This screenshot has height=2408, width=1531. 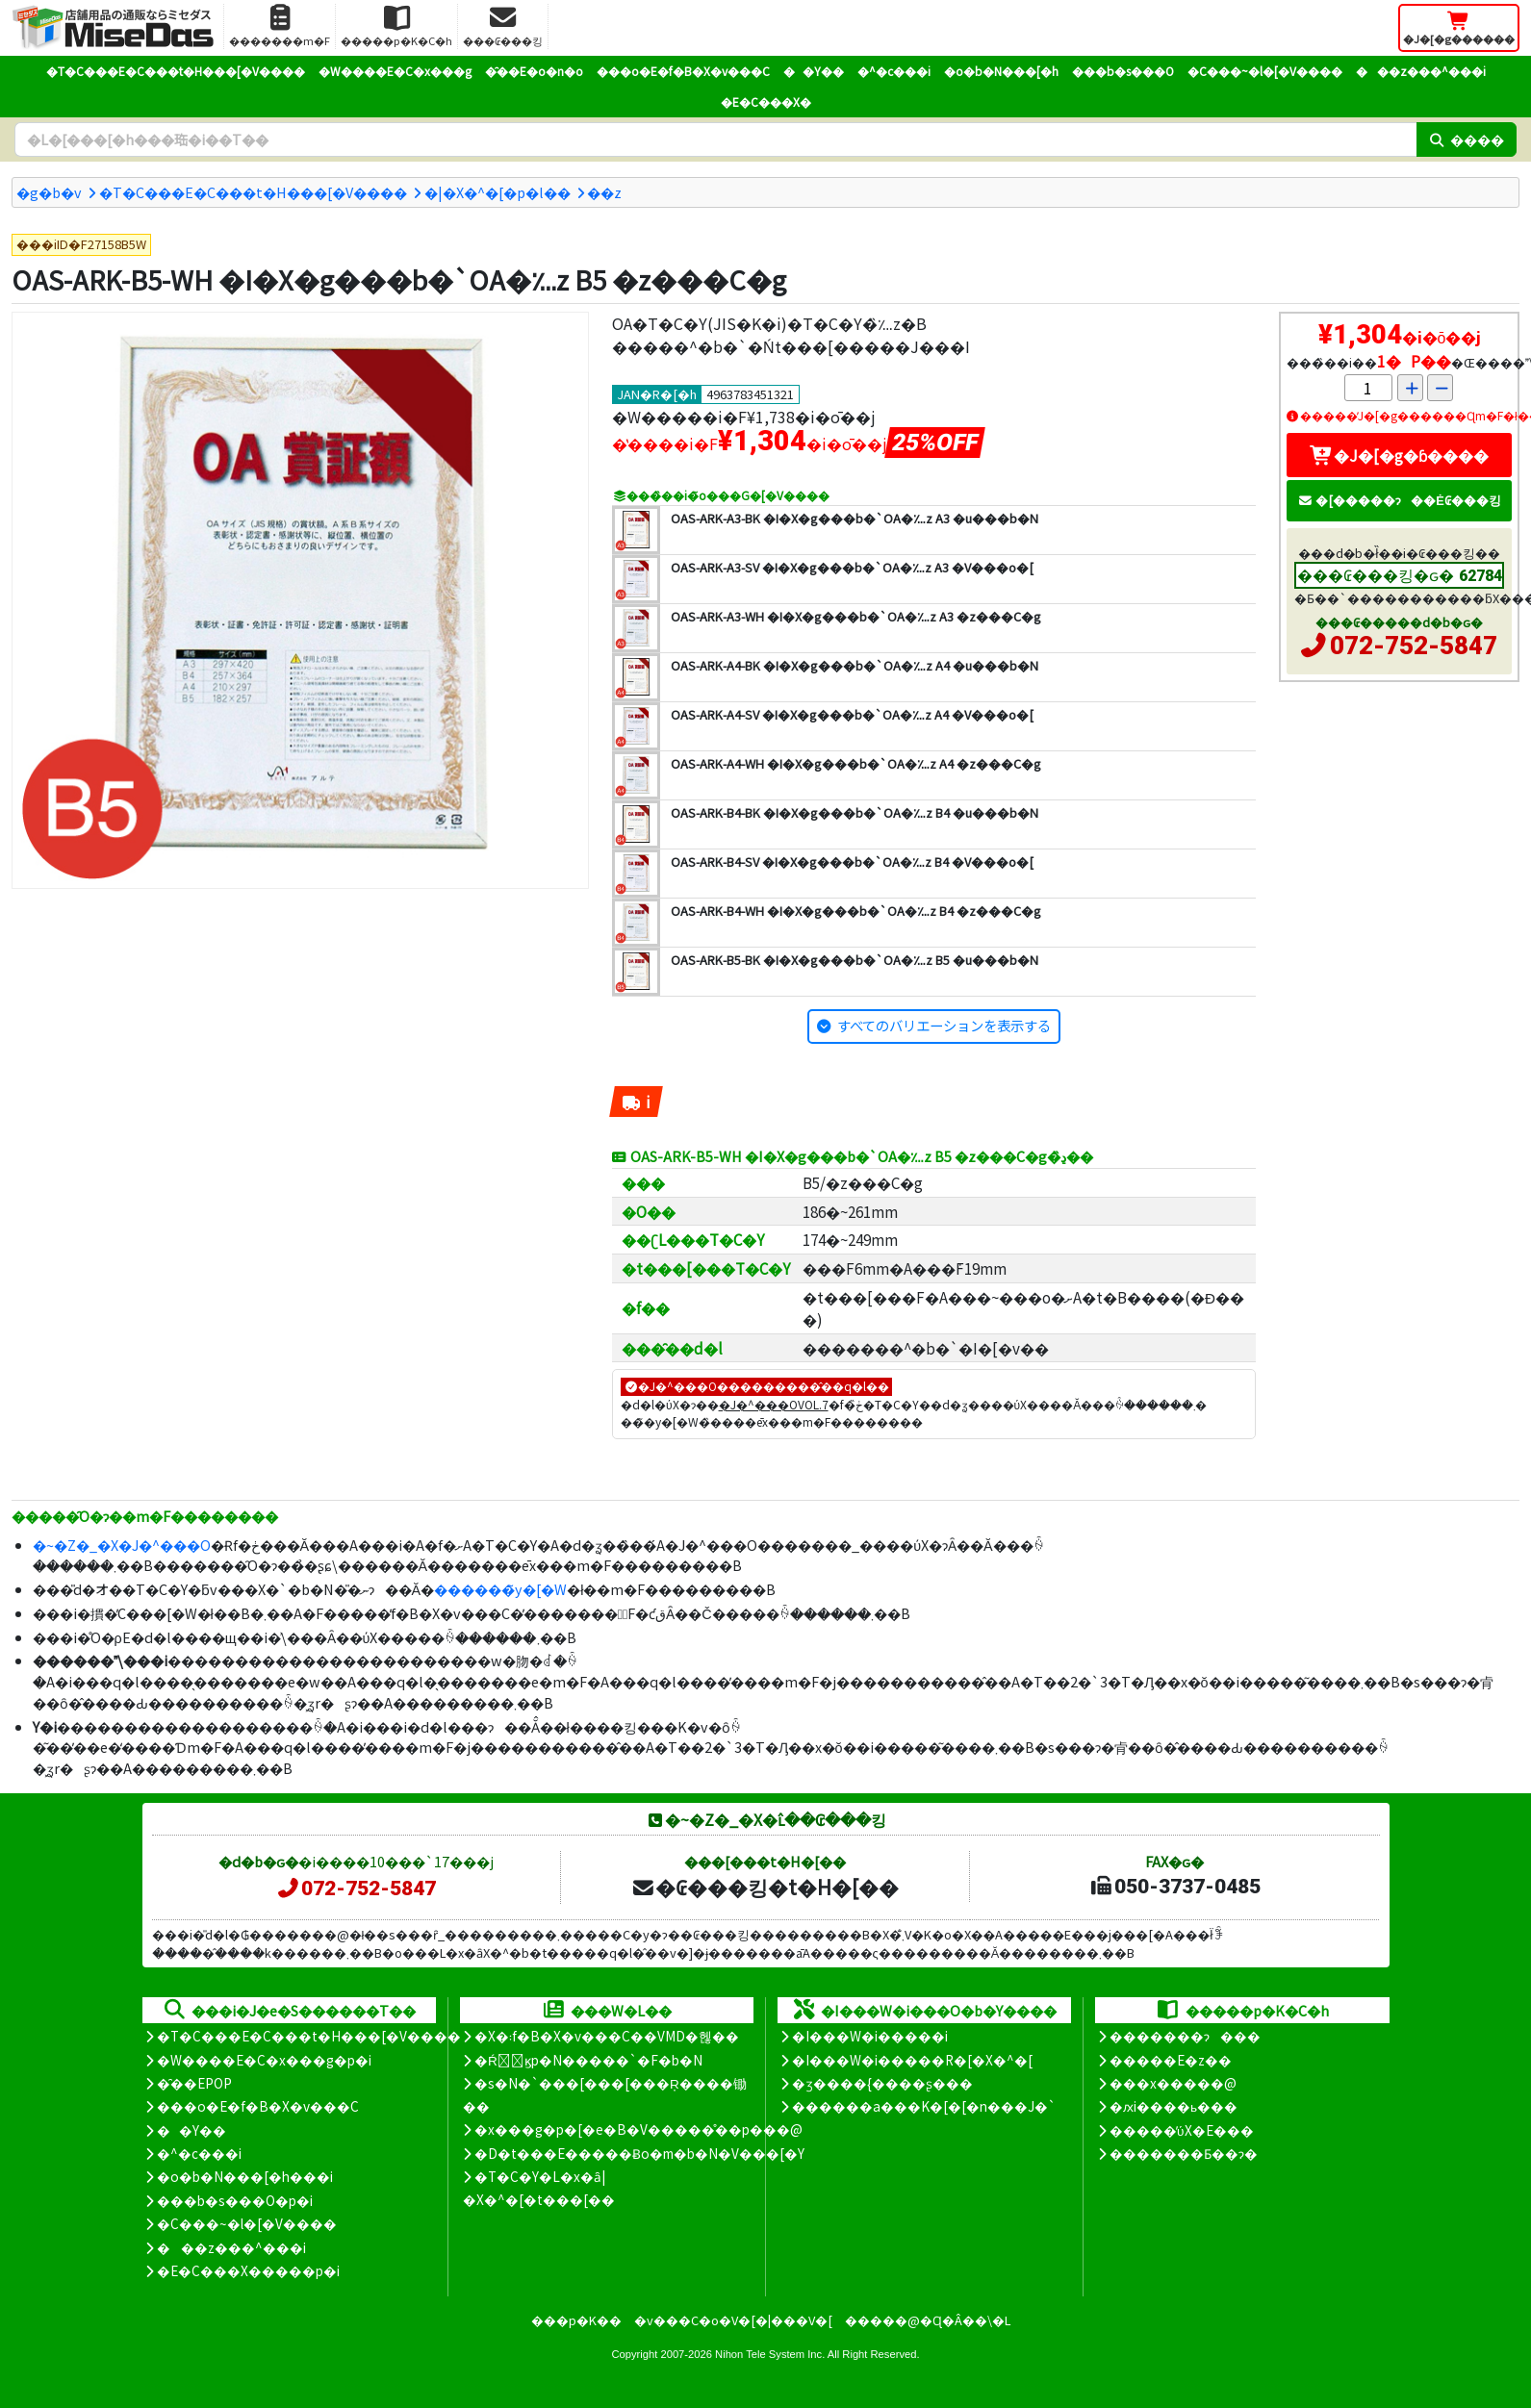 What do you see at coordinates (235, 2200) in the screenshot?
I see `���b�s���O�p�i` at bounding box center [235, 2200].